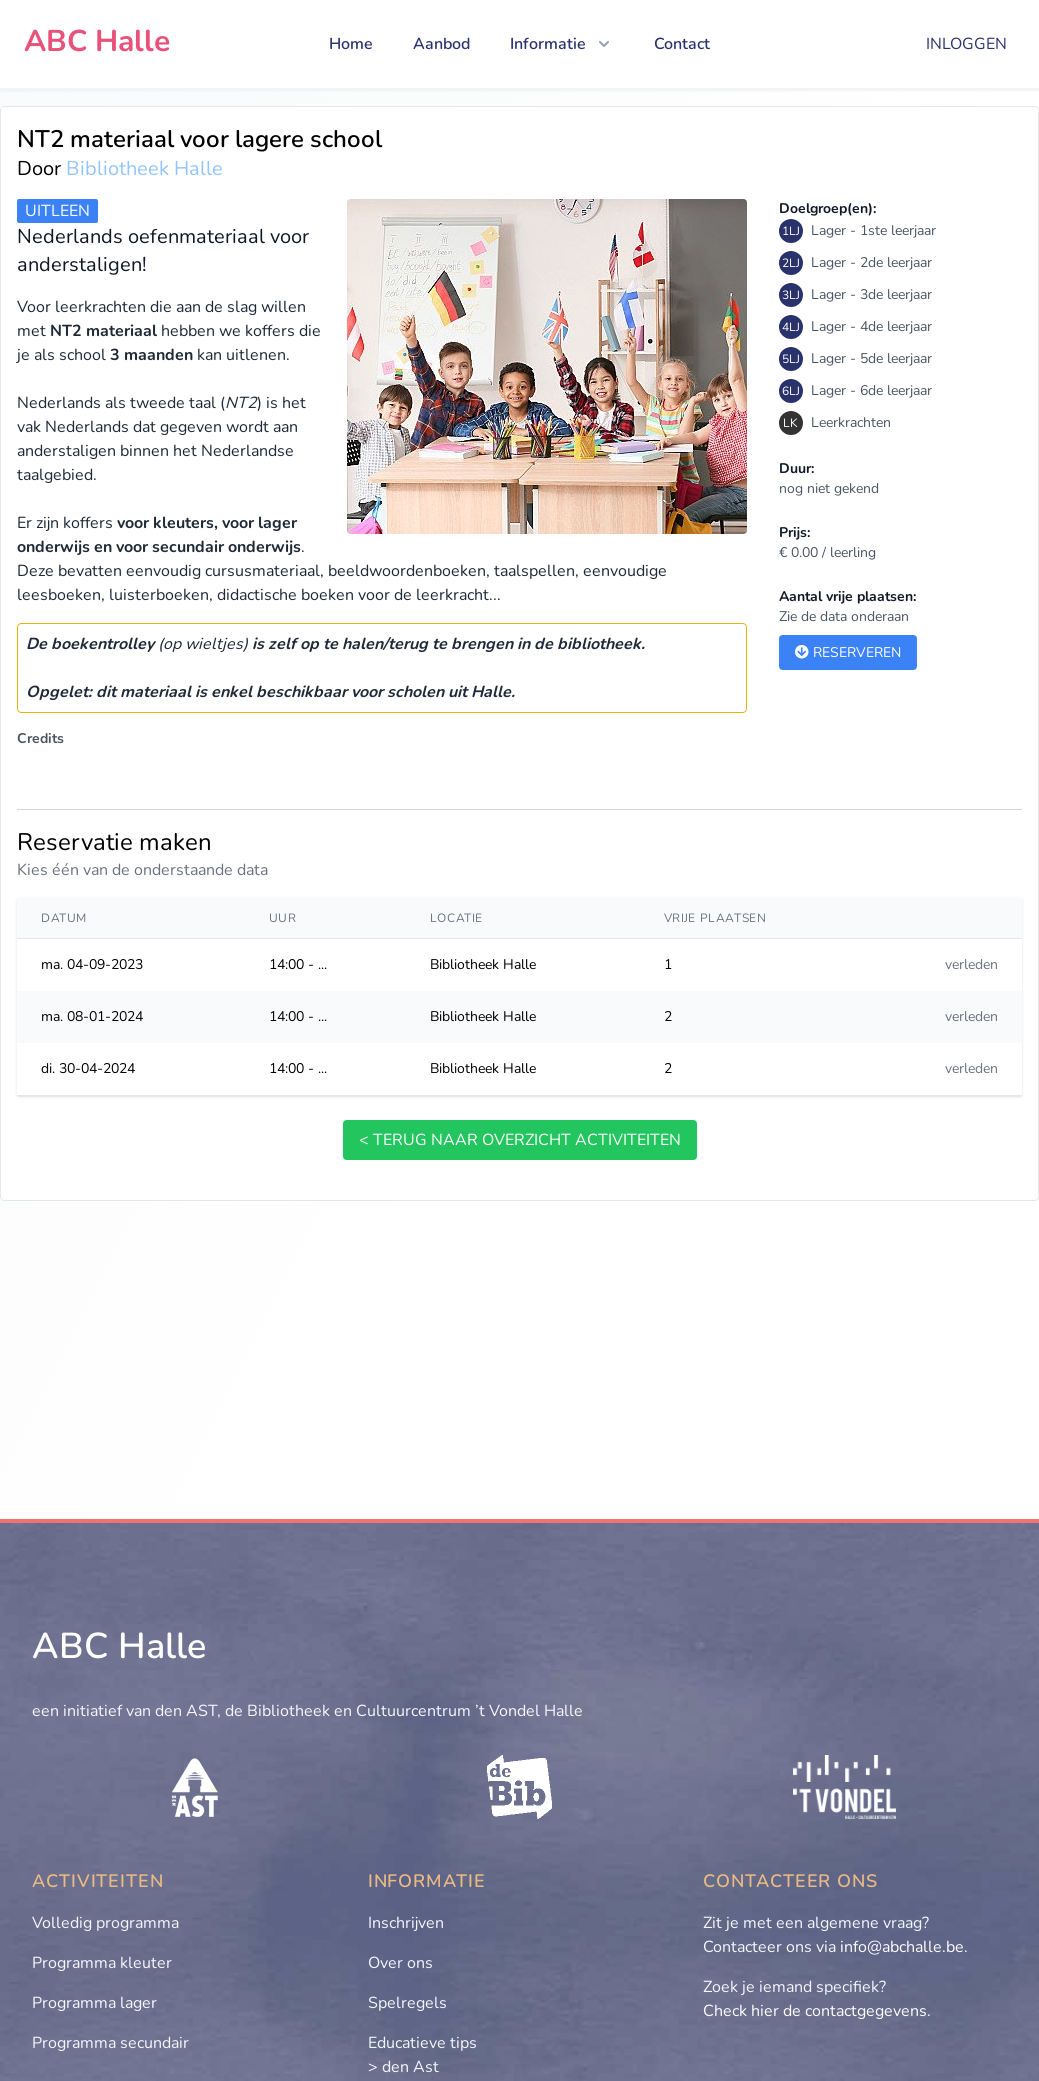 The image size is (1039, 2081). I want to click on > den Ast, so click(403, 2067).